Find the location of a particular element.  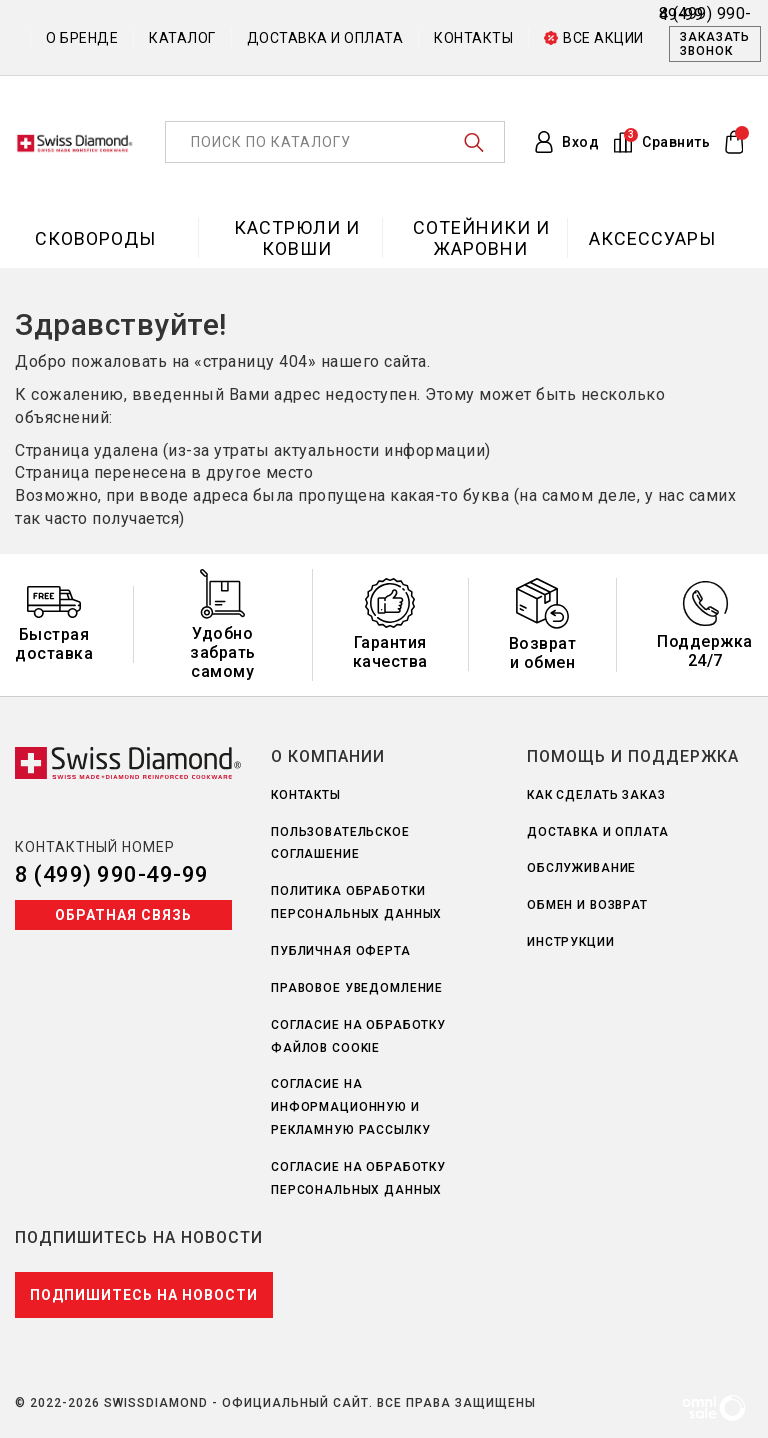

Каталог is located at coordinates (182, 38).